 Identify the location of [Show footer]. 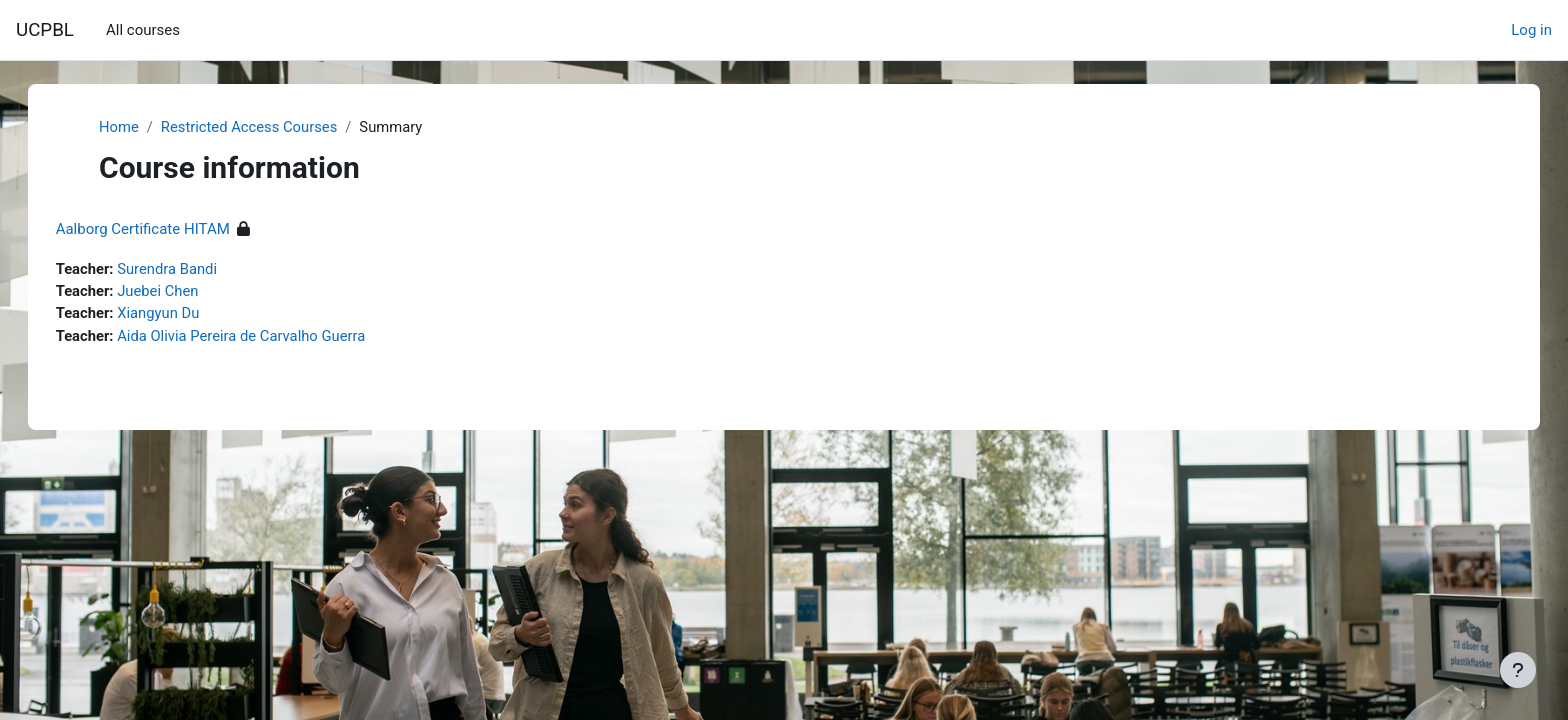
(1518, 670).